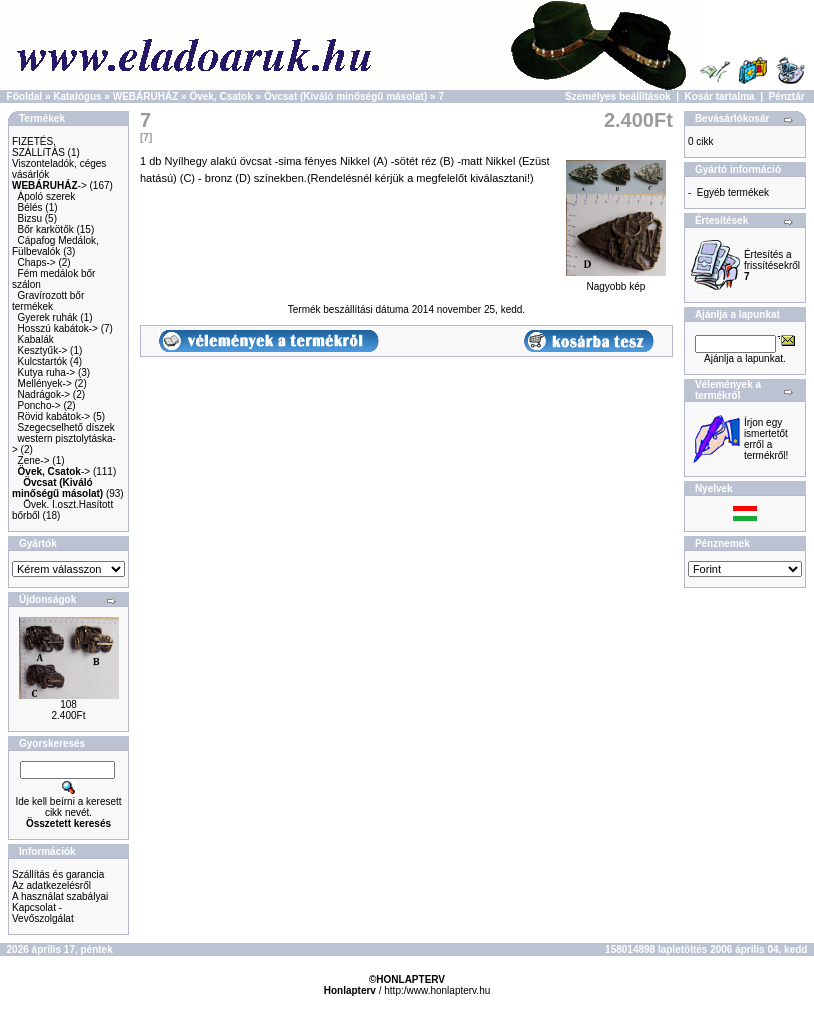 This screenshot has width=814, height=1014. What do you see at coordinates (618, 96) in the screenshot?
I see `Személyes beállítások` at bounding box center [618, 96].